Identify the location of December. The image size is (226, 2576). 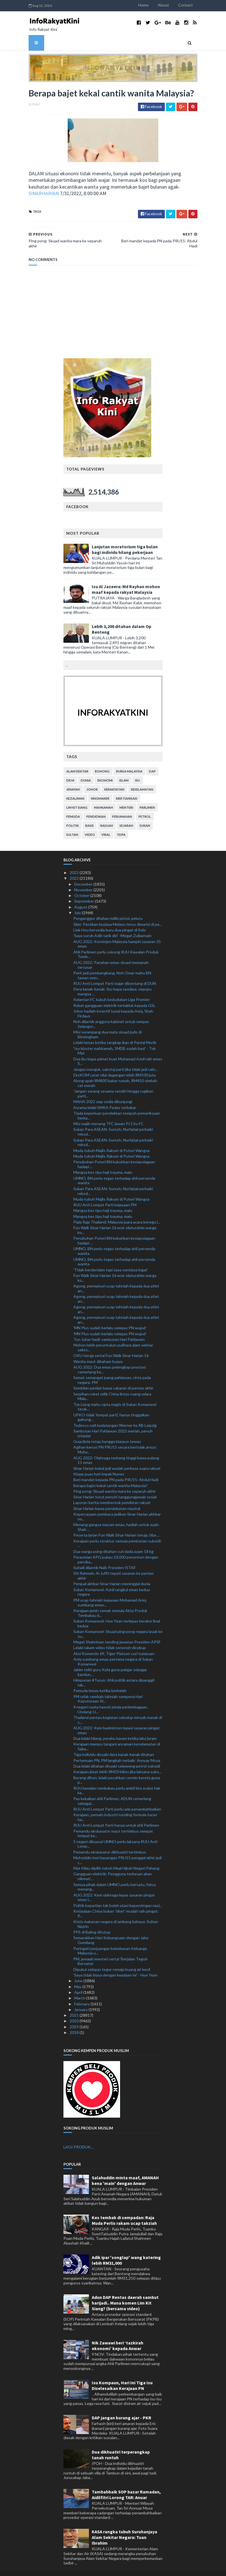
(83, 873).